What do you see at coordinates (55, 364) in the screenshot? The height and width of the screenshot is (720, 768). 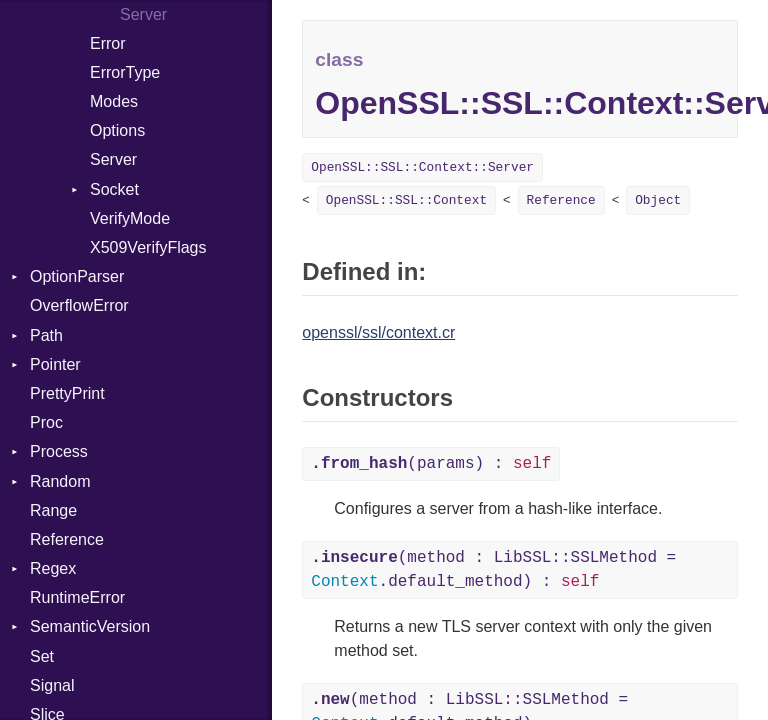 I see `Pointer` at bounding box center [55, 364].